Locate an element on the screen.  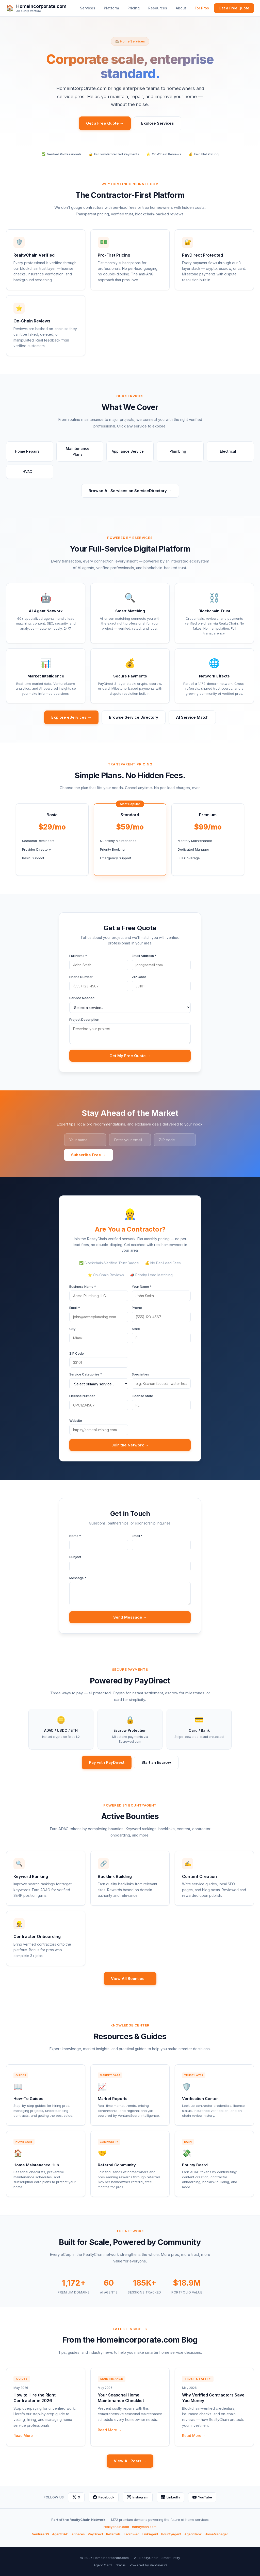
AgentDAO is located at coordinates (60, 2534).